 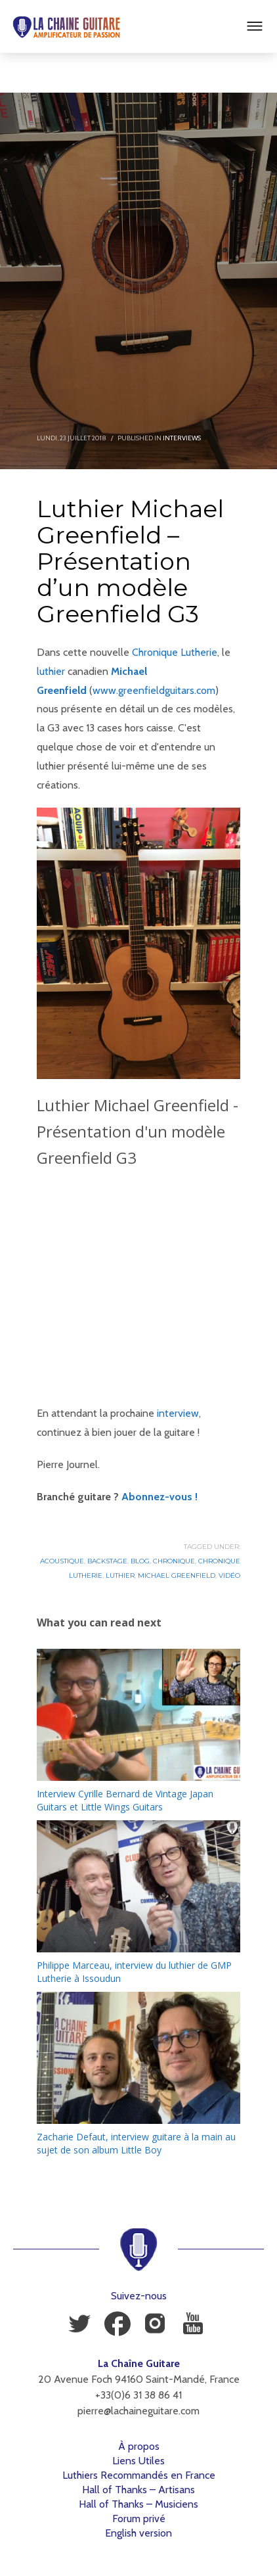 I want to click on Zacharie Defaut, interview guitare à la main au sujet de son album Little Boy, so click(x=136, y=2143).